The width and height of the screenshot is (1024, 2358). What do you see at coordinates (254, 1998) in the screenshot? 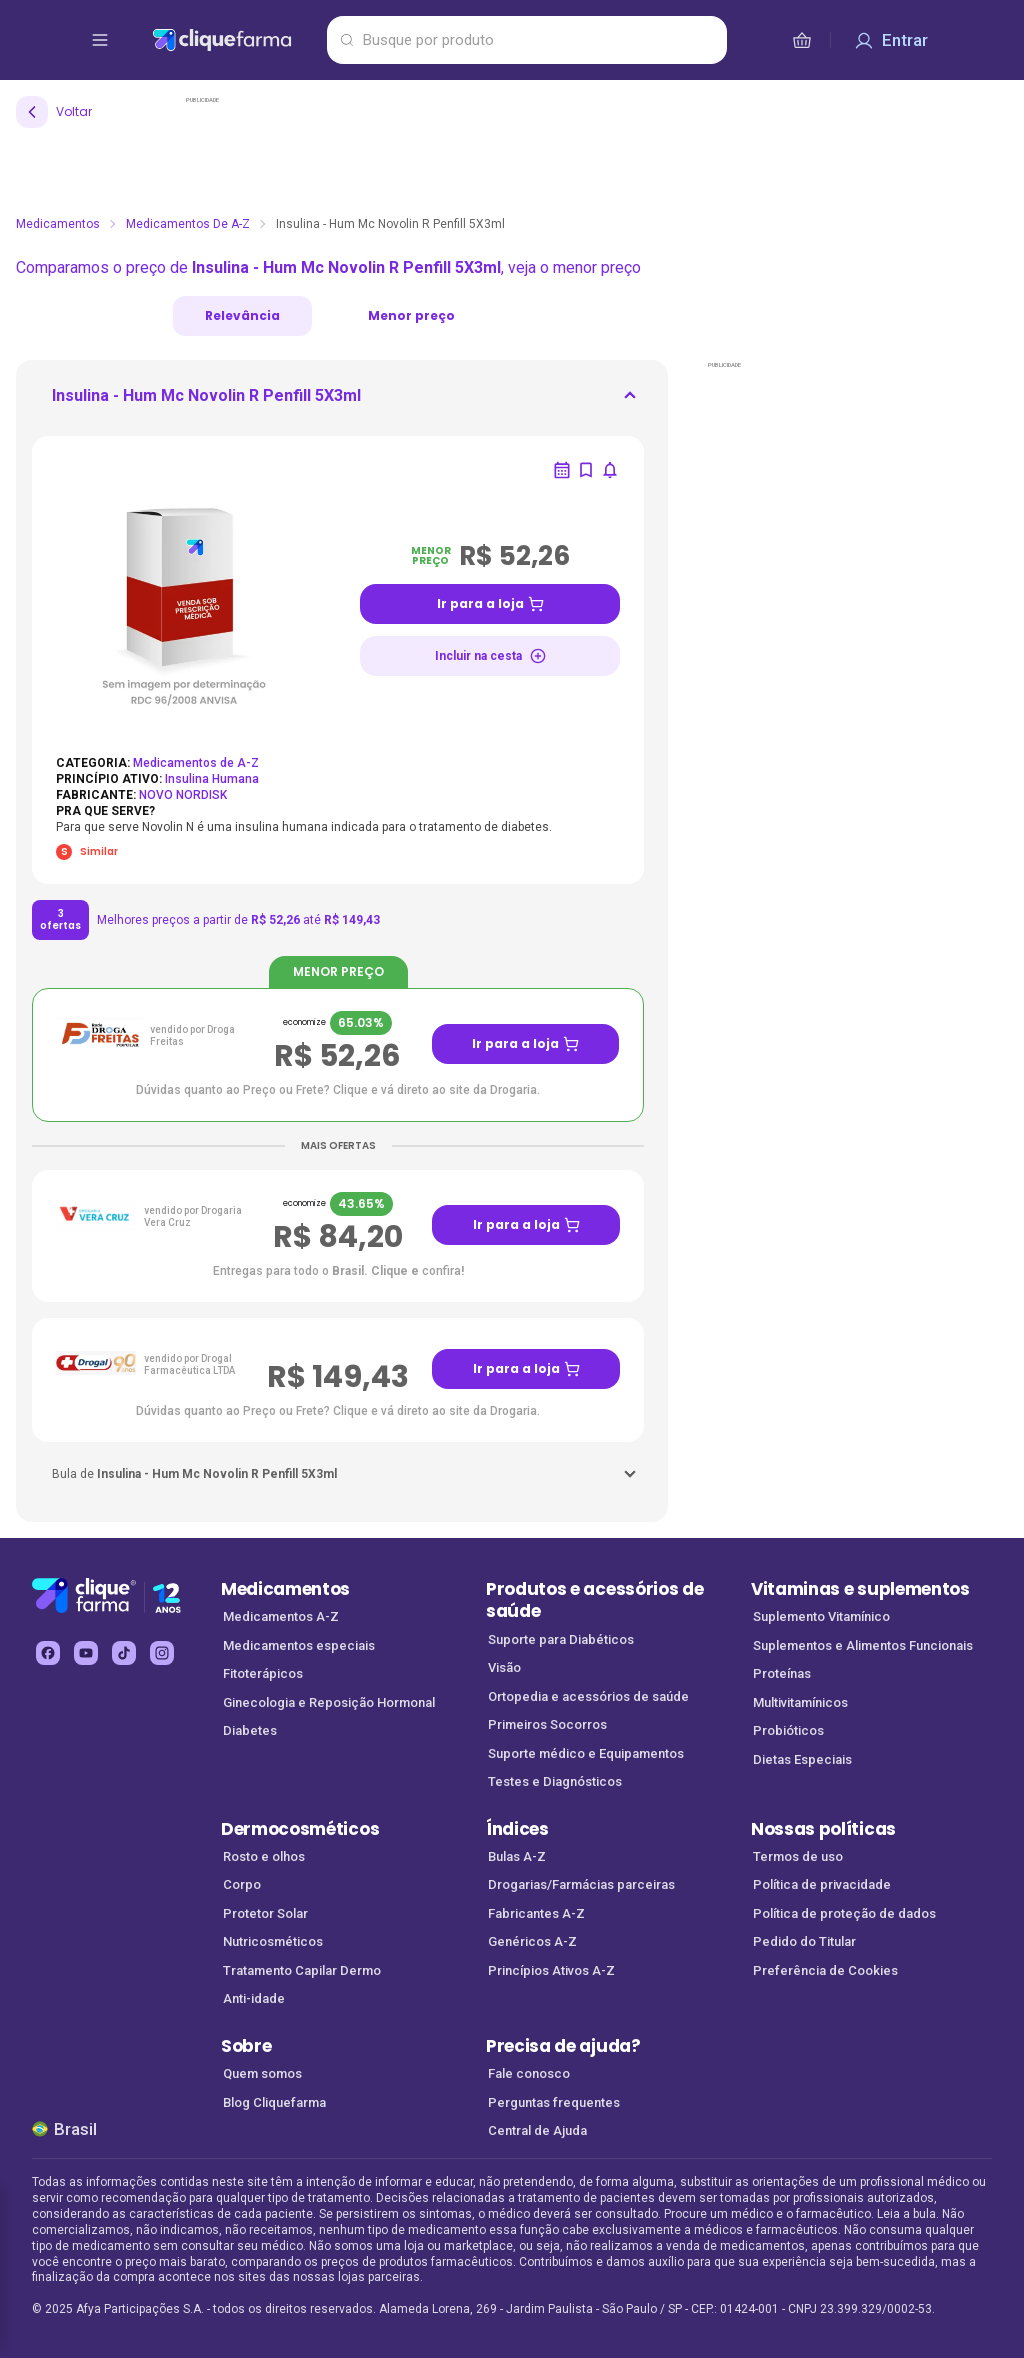
I see `Anti-idade` at bounding box center [254, 1998].